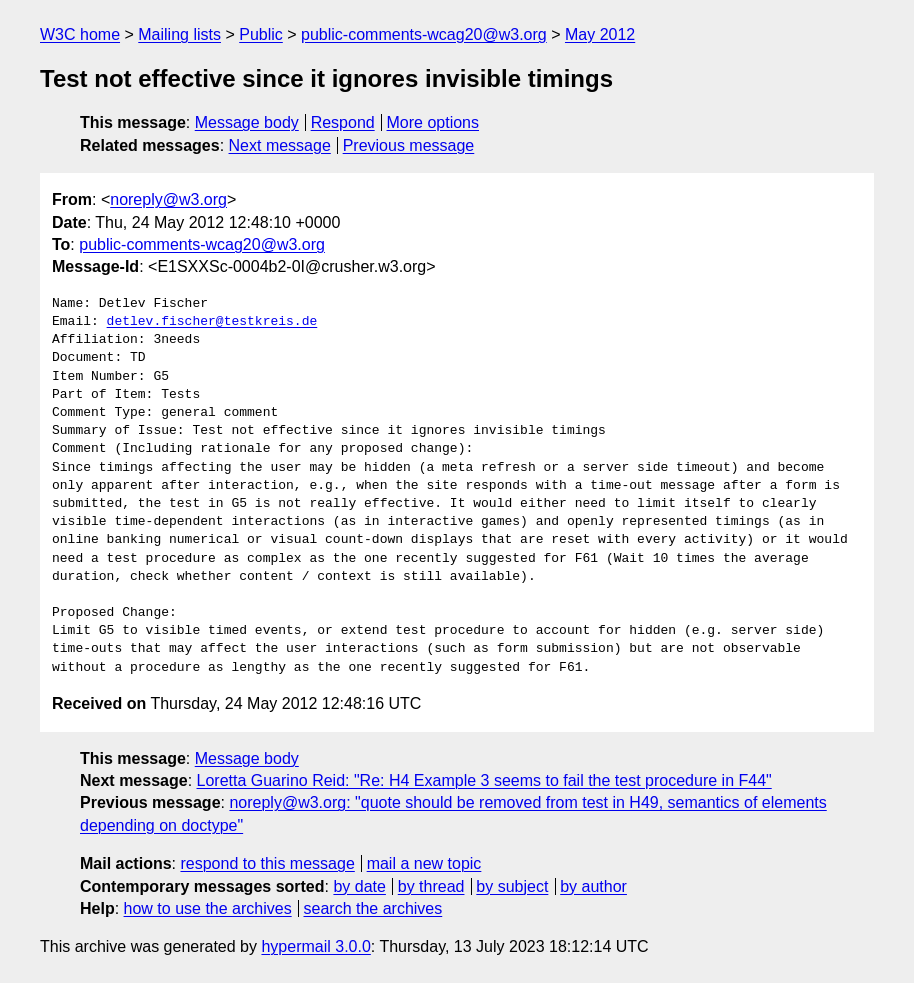 The width and height of the screenshot is (914, 983). Describe the element at coordinates (179, 34) in the screenshot. I see `Mailing lists` at that location.